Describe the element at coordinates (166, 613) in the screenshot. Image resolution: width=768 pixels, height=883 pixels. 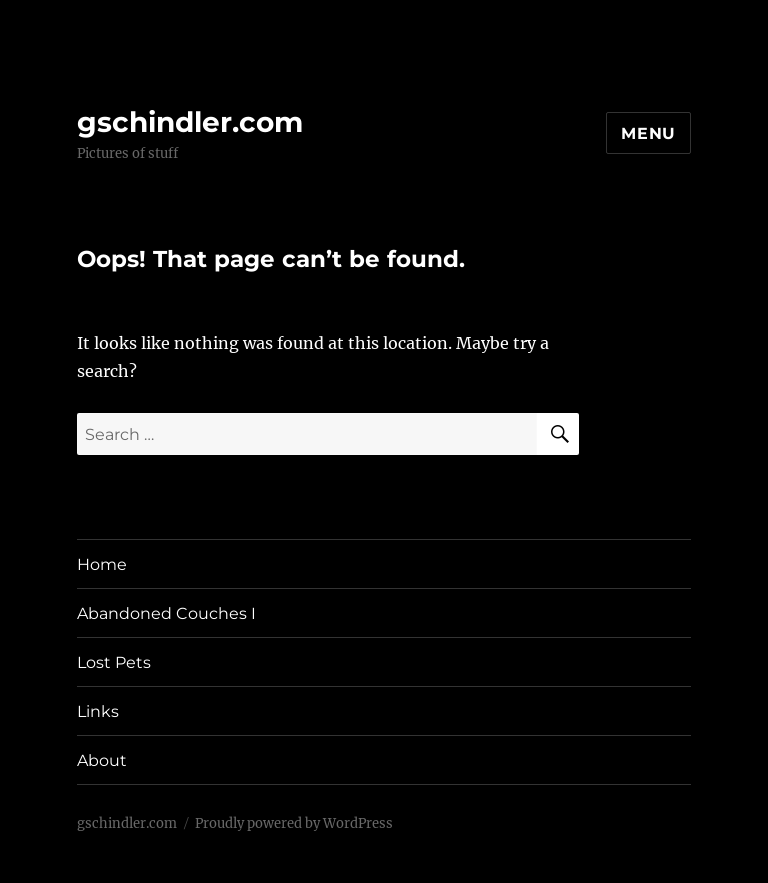
I see `Abandoned Couches I` at that location.